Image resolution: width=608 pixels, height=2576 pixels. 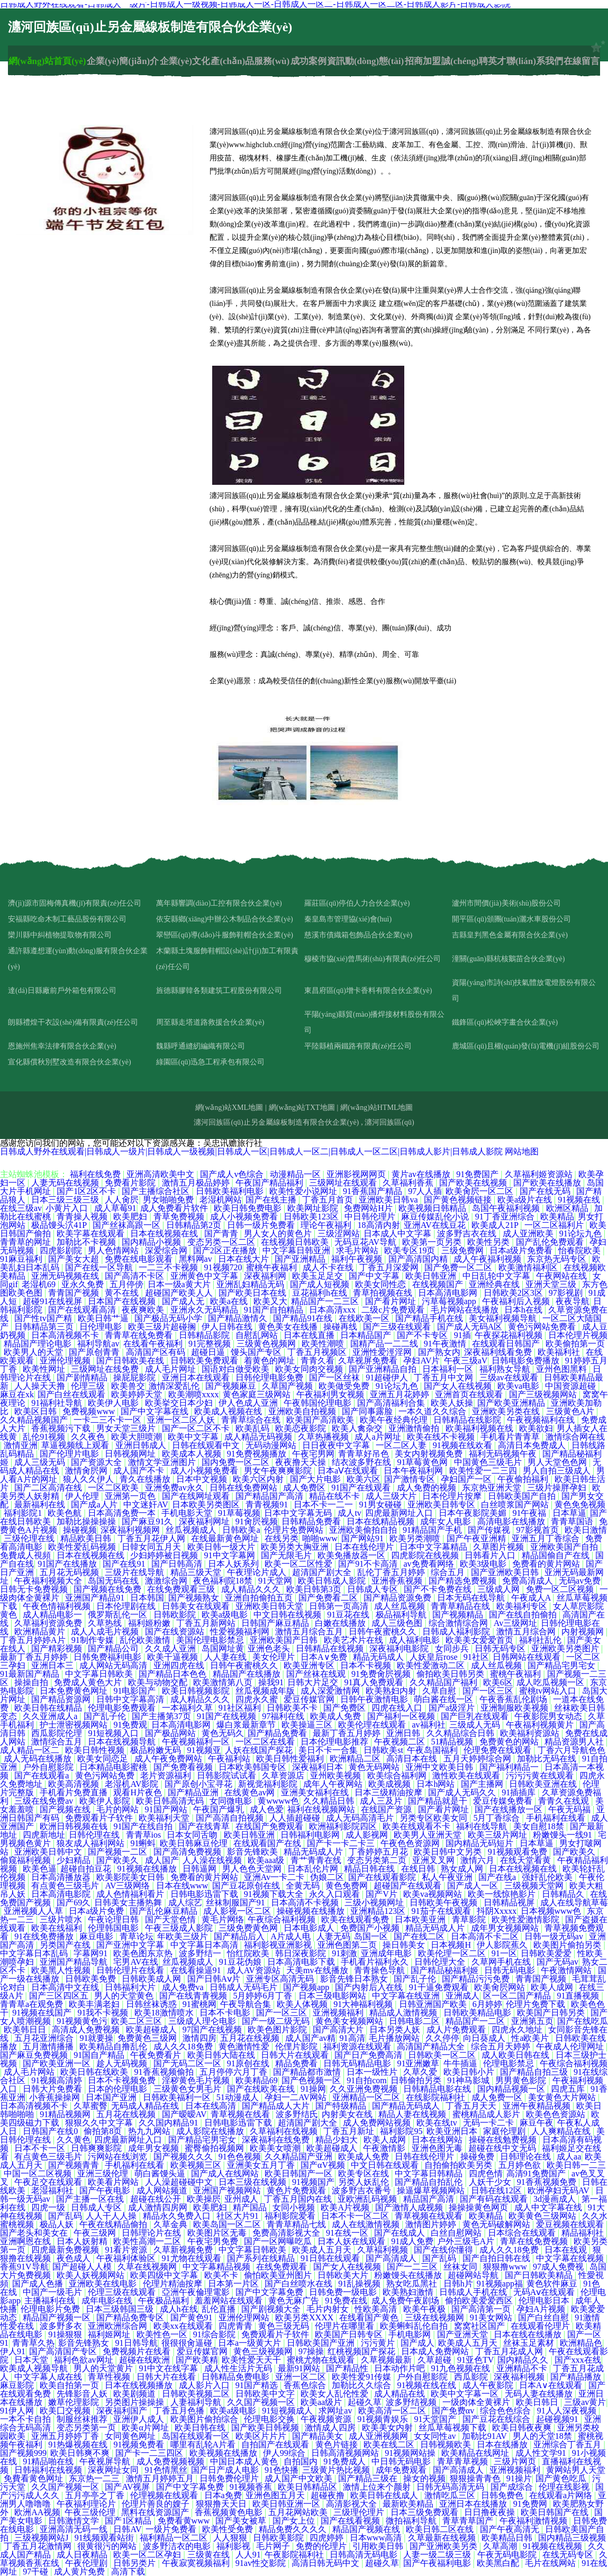 I want to click on 日韩免费伦理片, so click(x=230, y=2478).